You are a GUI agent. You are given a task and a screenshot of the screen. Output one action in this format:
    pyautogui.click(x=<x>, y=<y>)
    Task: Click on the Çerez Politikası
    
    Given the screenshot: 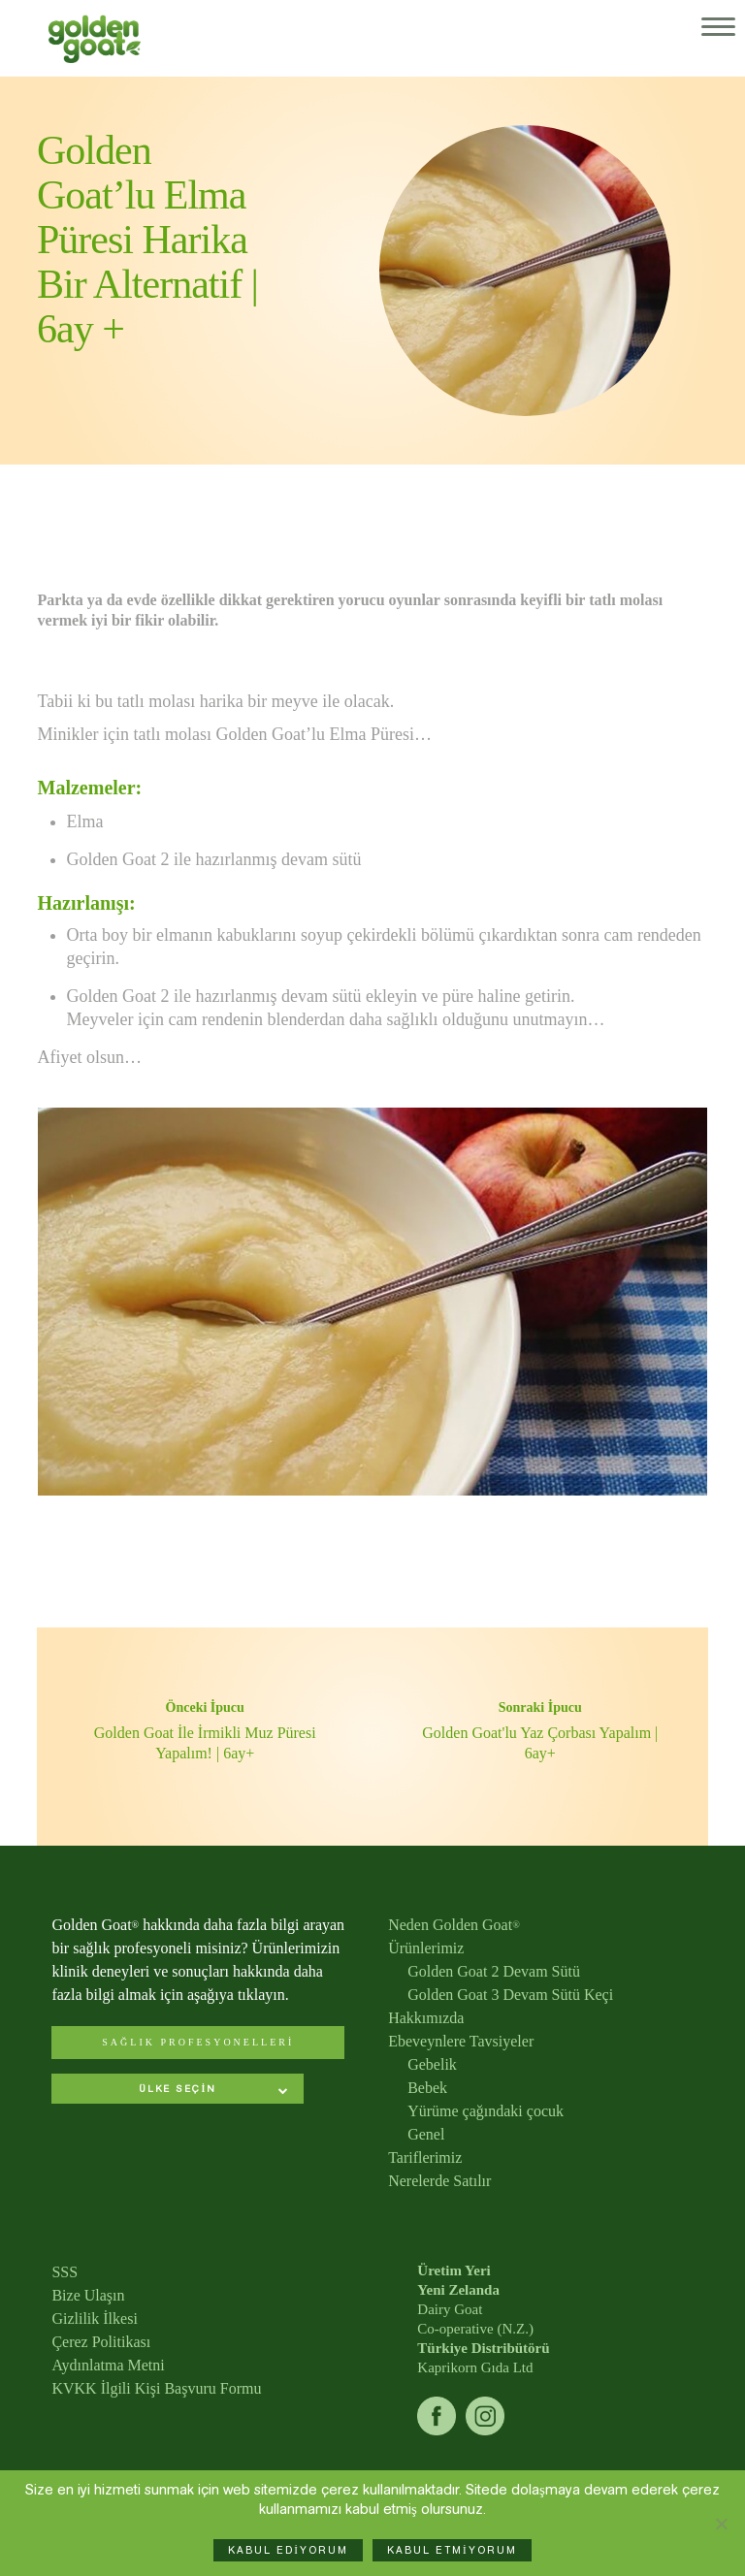 What is the action you would take?
    pyautogui.click(x=100, y=2342)
    